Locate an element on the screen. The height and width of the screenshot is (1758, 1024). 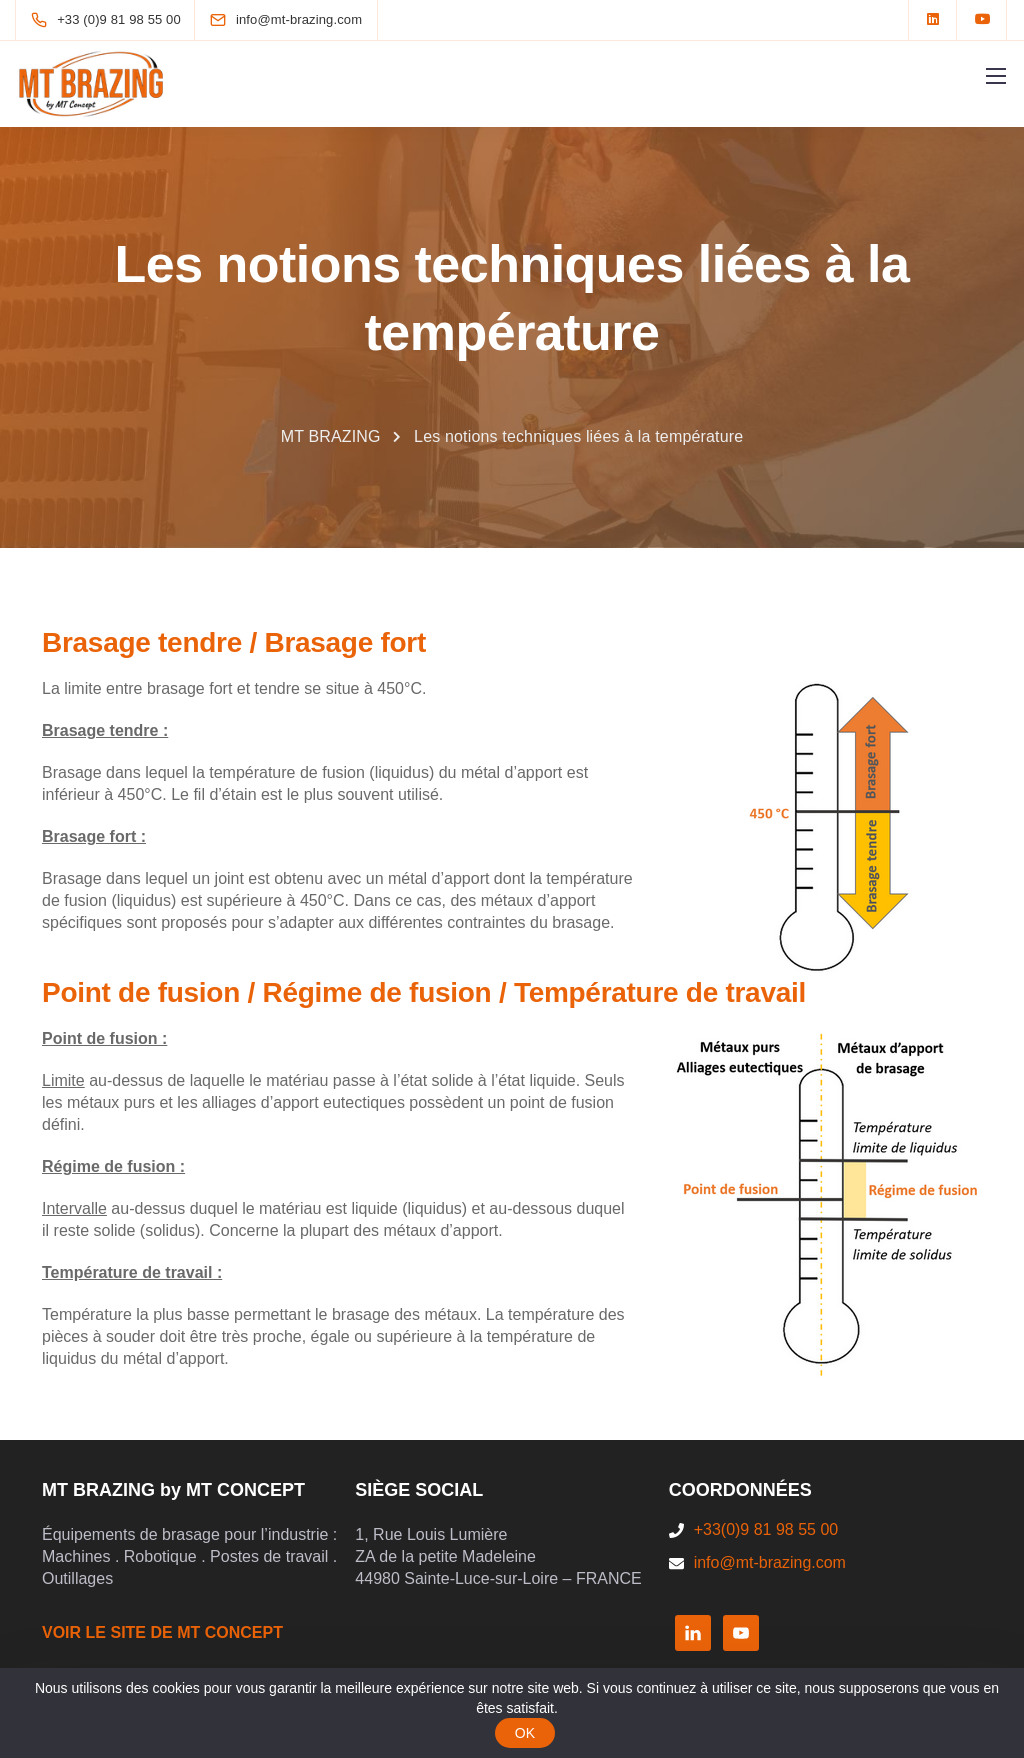
info@mt-brazing.com is located at coordinates (770, 1562).